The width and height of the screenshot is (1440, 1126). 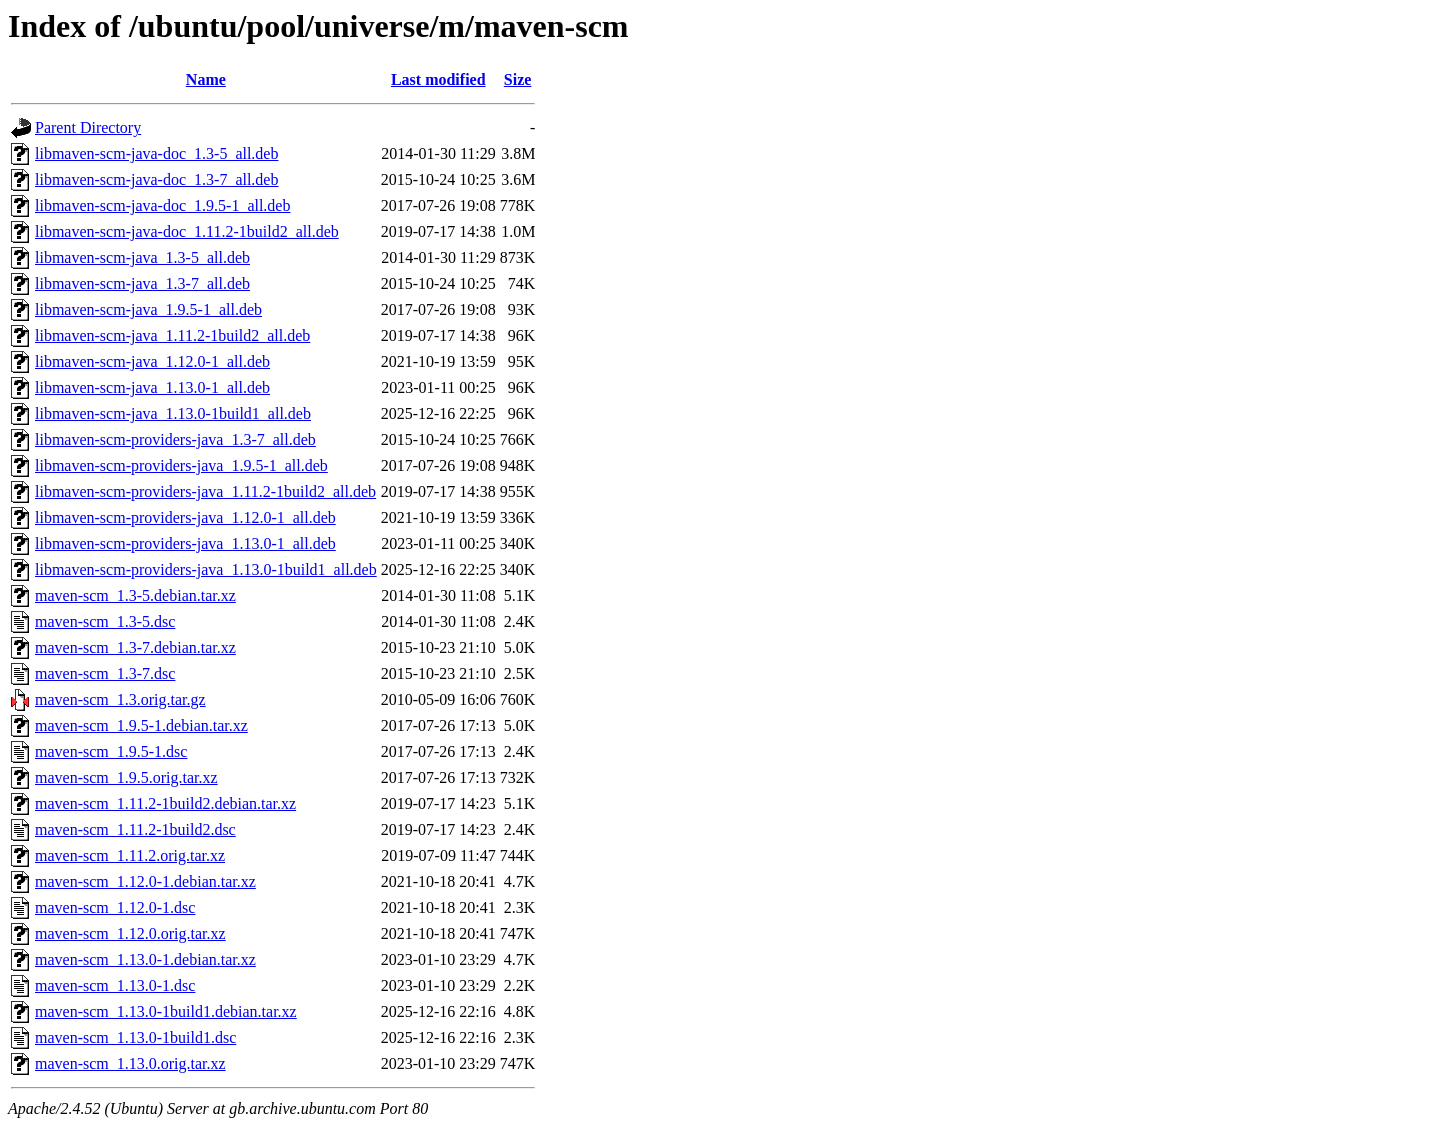 I want to click on Last modified, so click(x=438, y=79).